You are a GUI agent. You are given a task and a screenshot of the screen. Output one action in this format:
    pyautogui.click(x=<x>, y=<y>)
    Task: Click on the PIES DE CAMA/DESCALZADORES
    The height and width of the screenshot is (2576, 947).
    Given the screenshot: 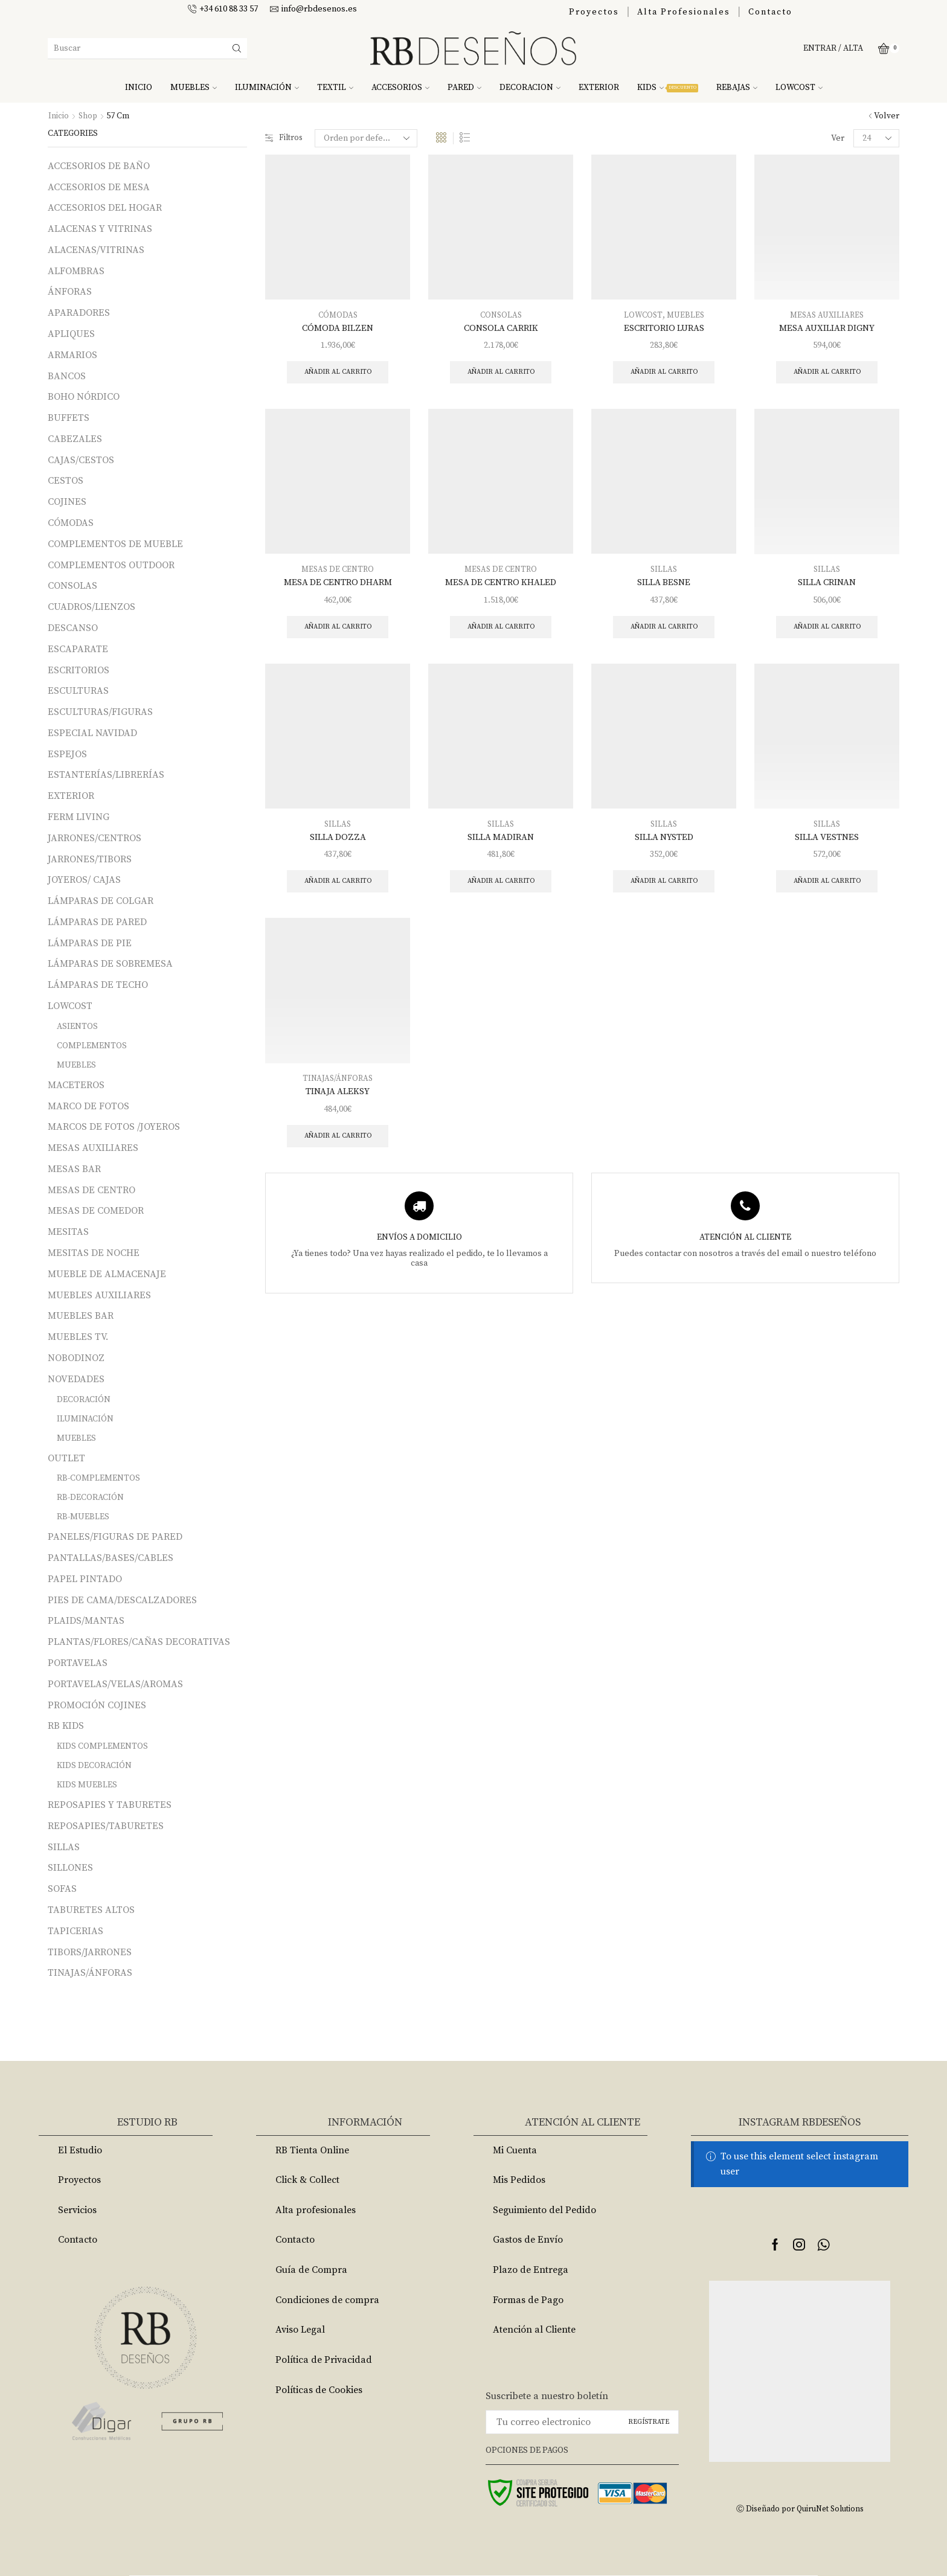 What is the action you would take?
    pyautogui.click(x=122, y=1600)
    